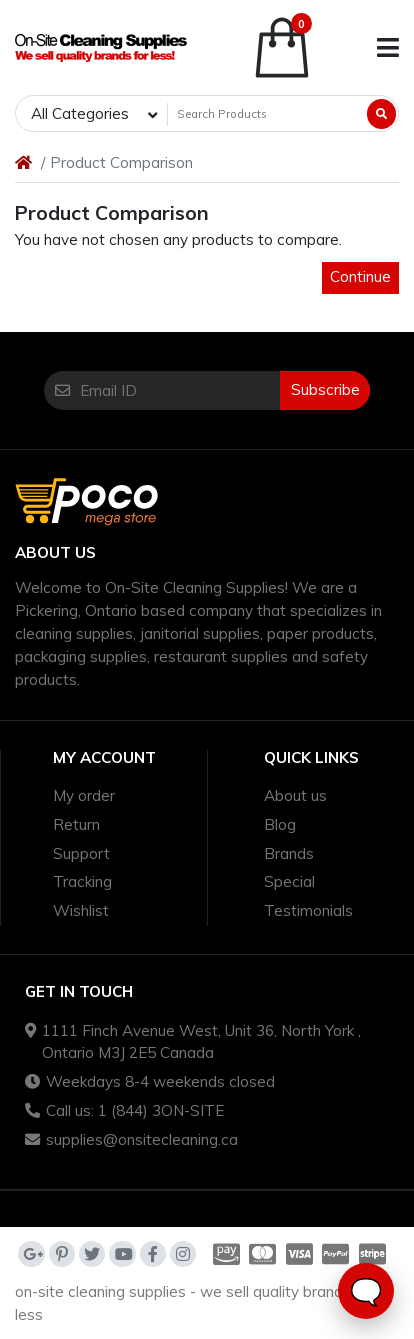 The image size is (414, 1339). I want to click on Special, so click(289, 881).